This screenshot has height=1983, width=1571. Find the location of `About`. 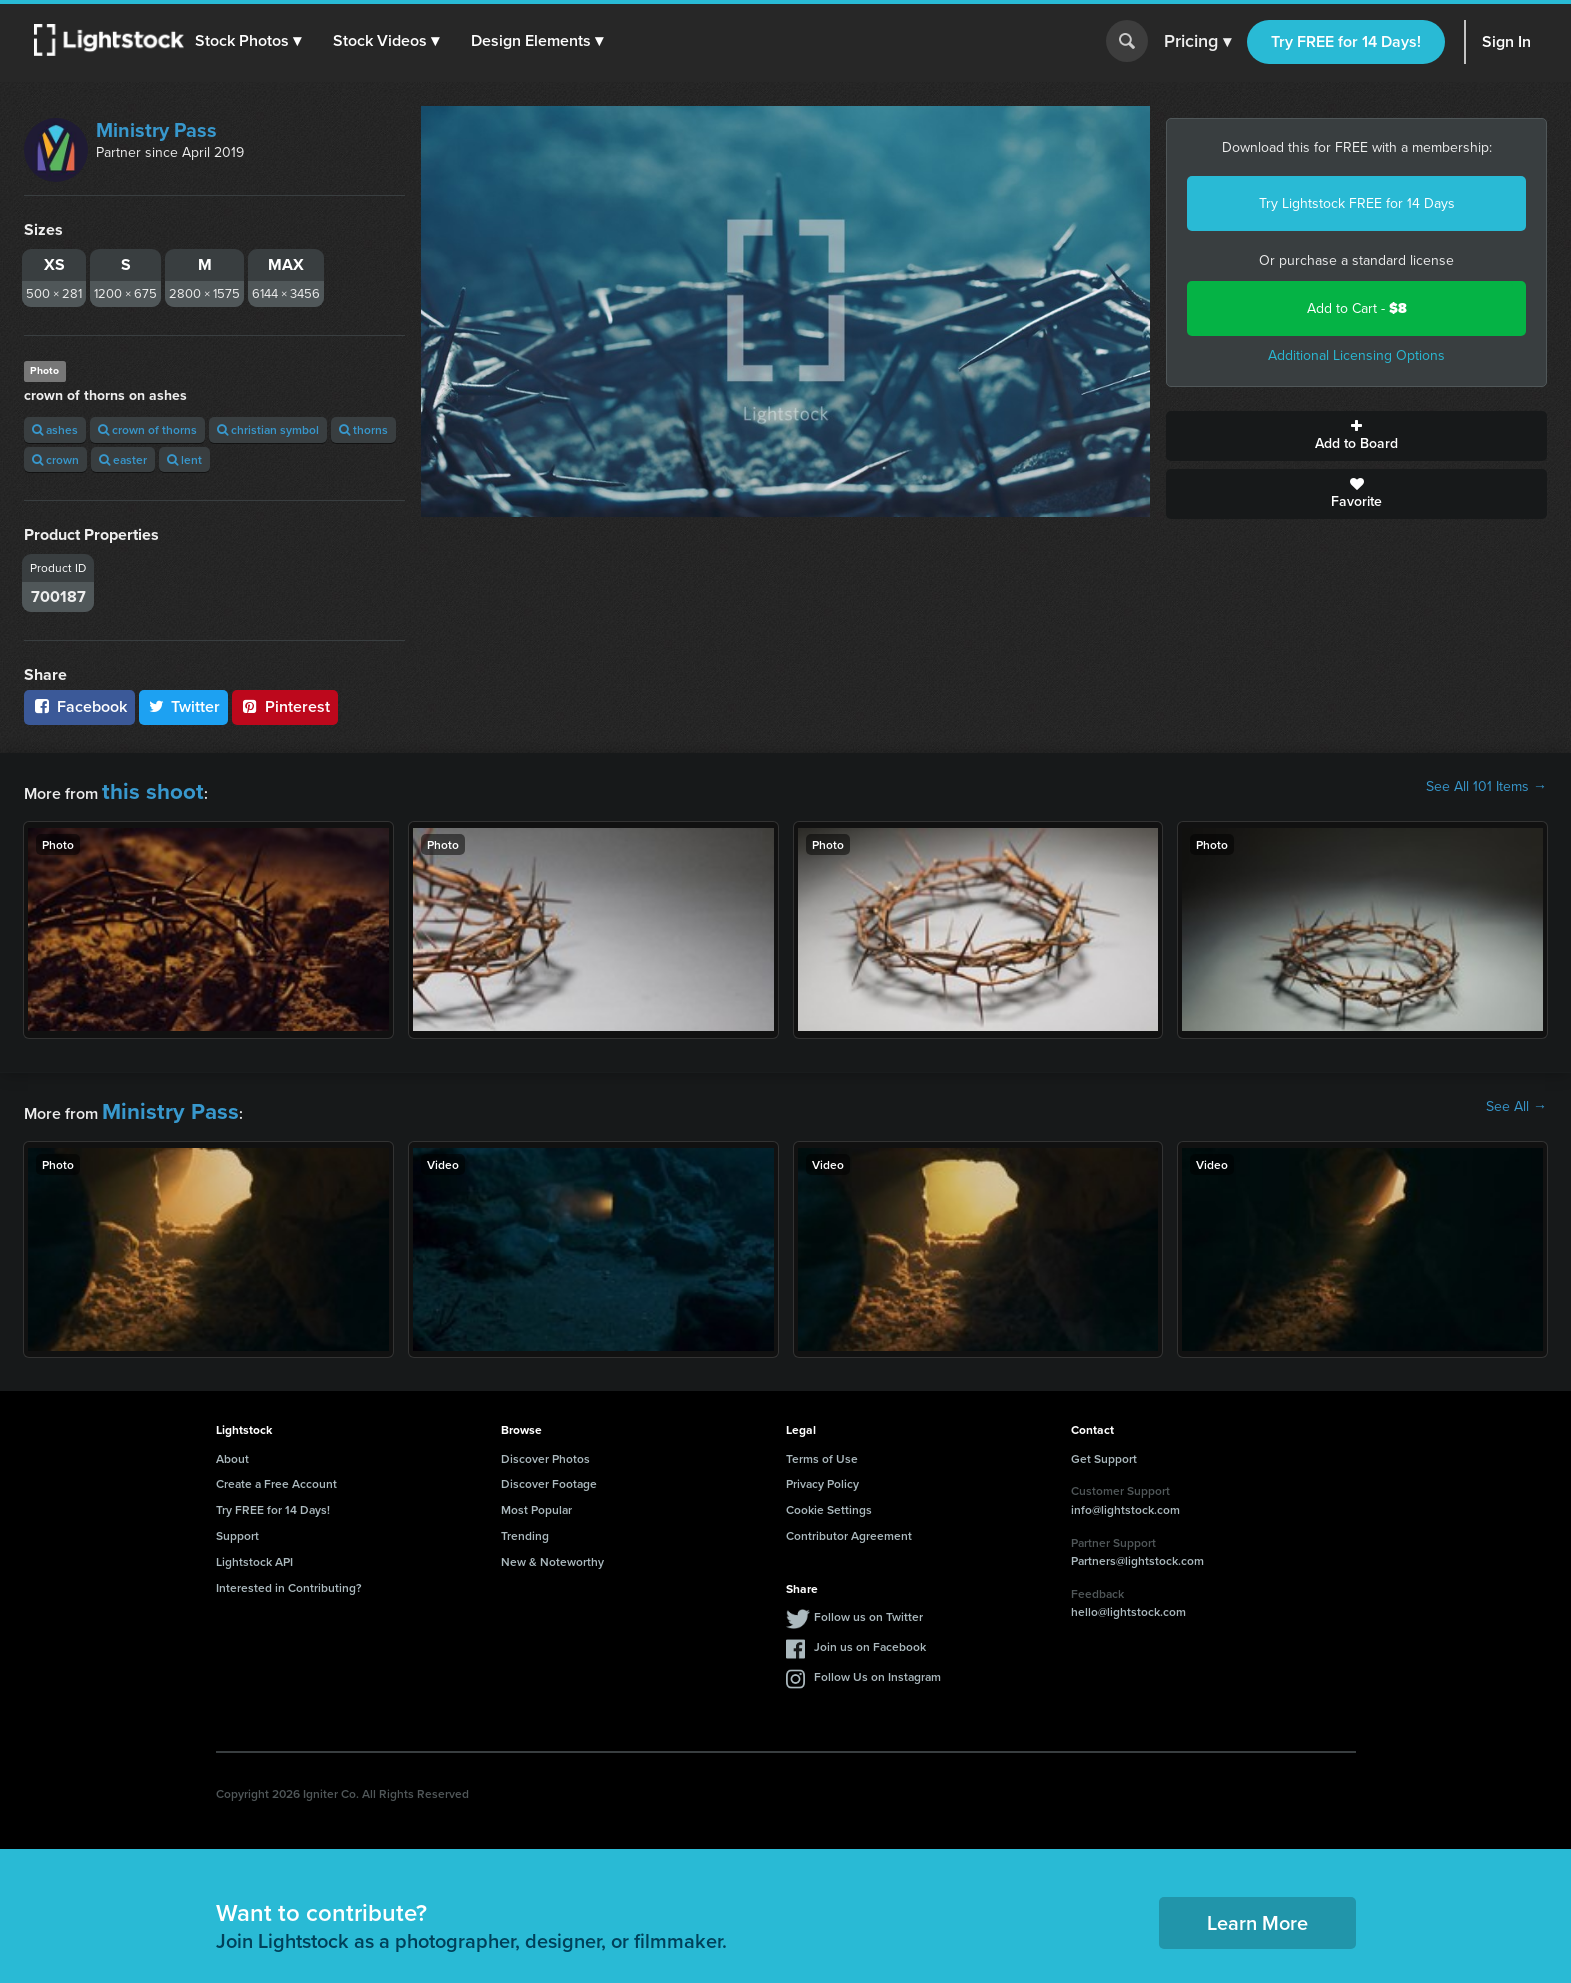

About is located at coordinates (232, 1441).